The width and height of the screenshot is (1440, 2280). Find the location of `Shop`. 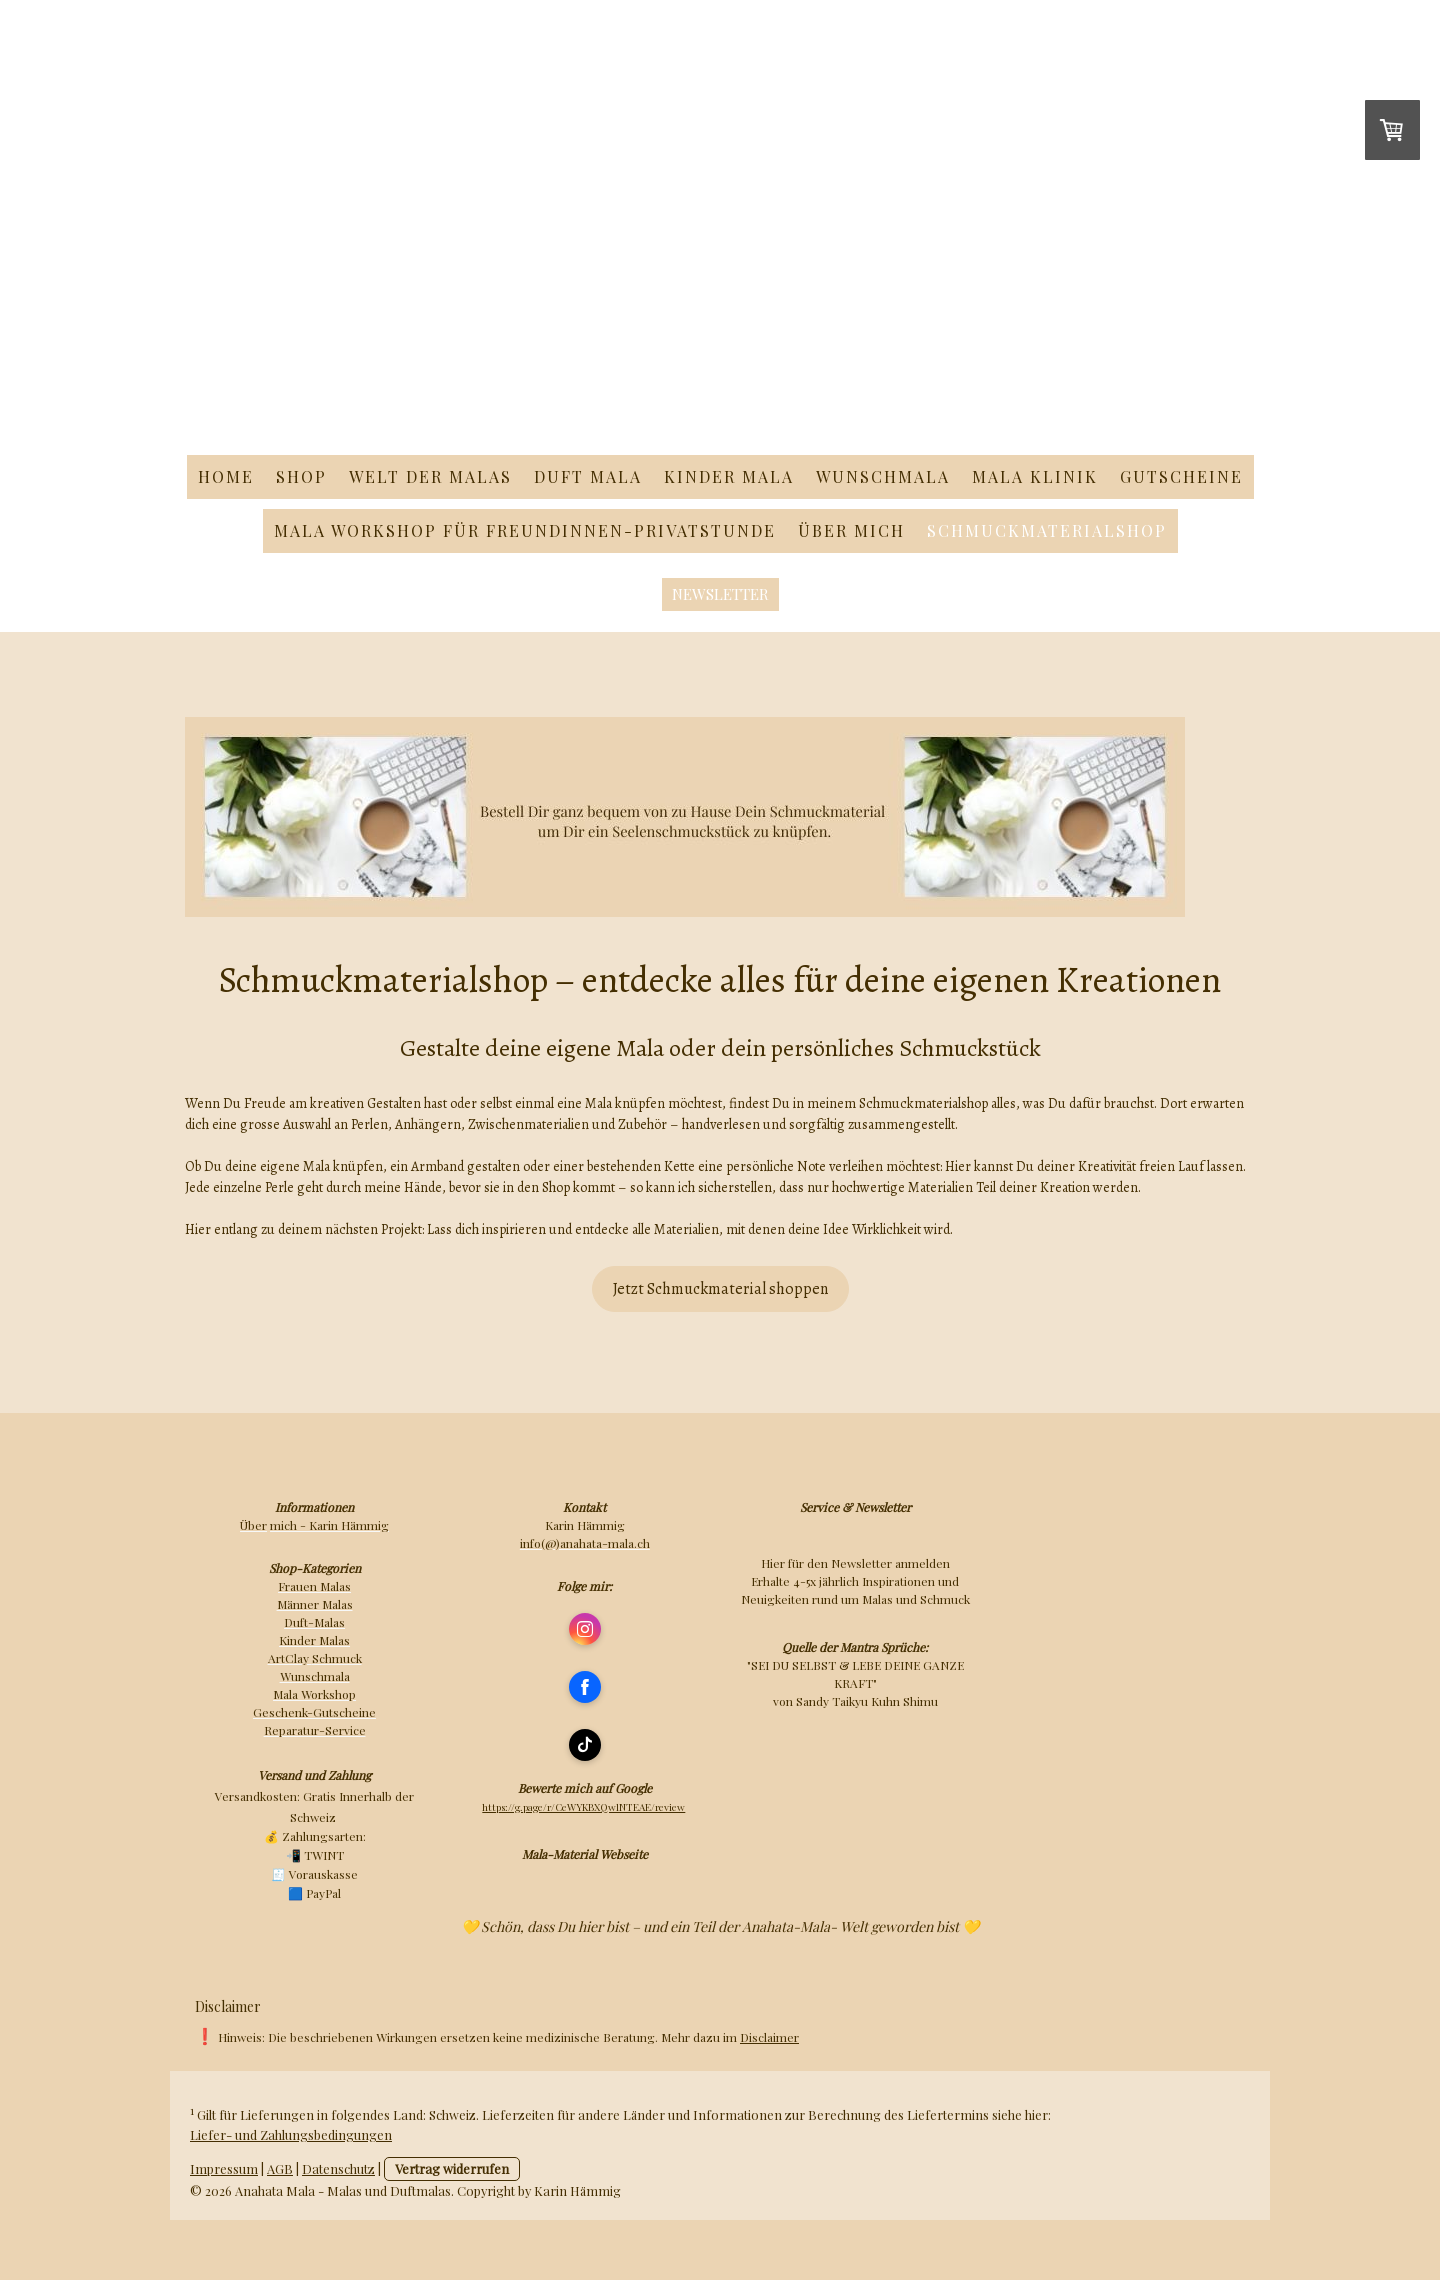

Shop is located at coordinates (301, 476).